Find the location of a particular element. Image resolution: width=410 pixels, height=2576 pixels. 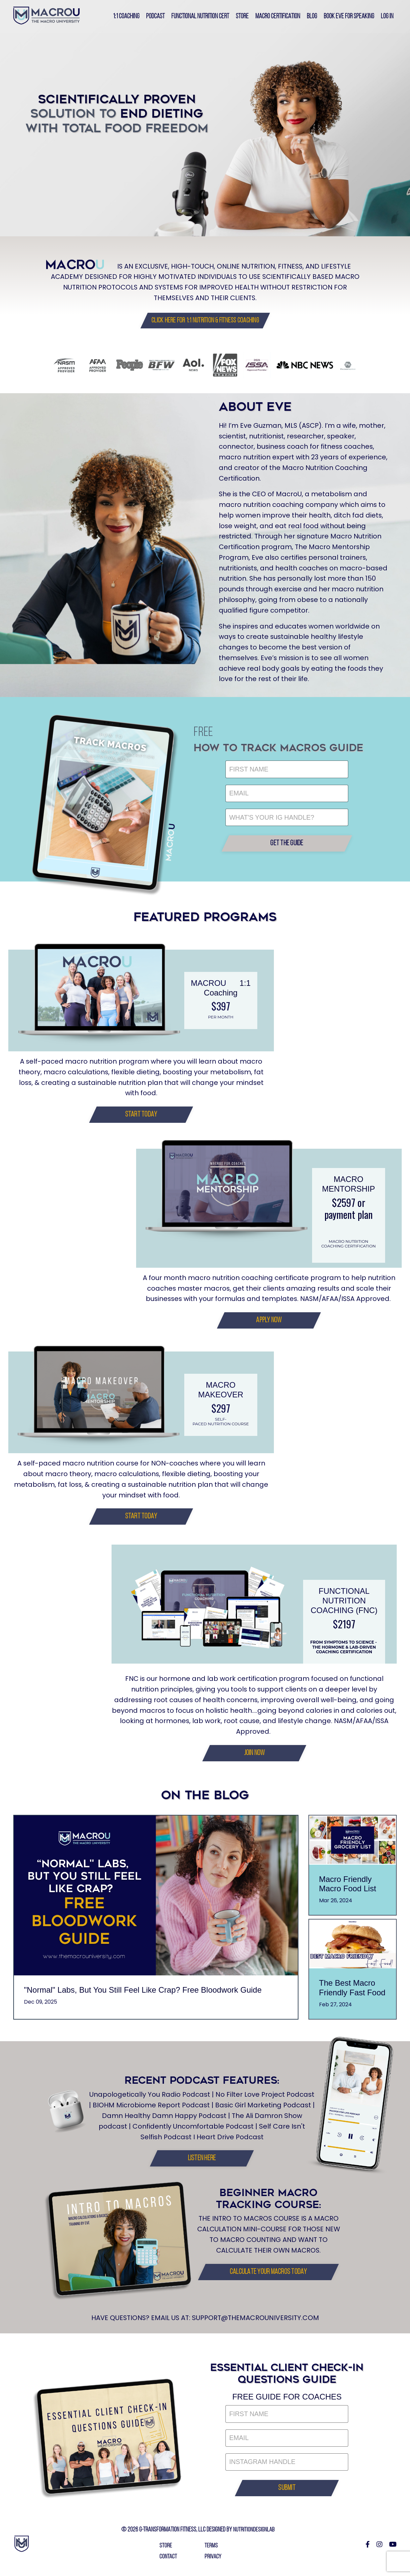

self-paced nutrition is located at coordinates (212, 1425).